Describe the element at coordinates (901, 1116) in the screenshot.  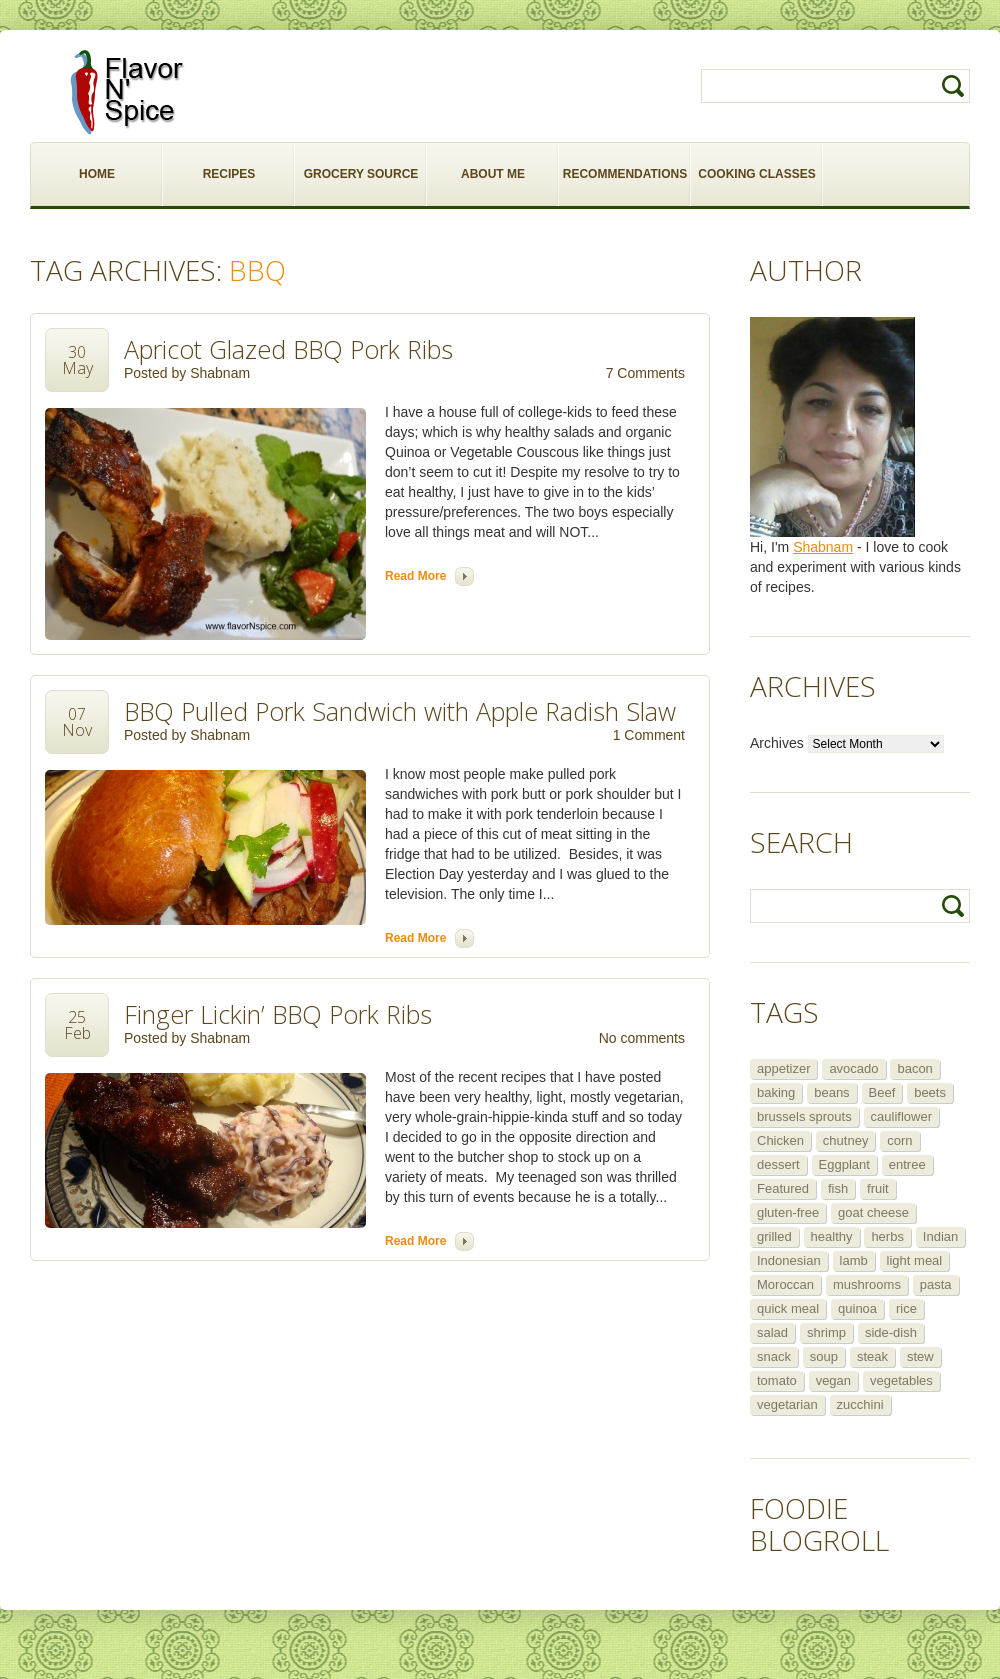
I see `cauliflower [cauliflower (8 items)]` at that location.